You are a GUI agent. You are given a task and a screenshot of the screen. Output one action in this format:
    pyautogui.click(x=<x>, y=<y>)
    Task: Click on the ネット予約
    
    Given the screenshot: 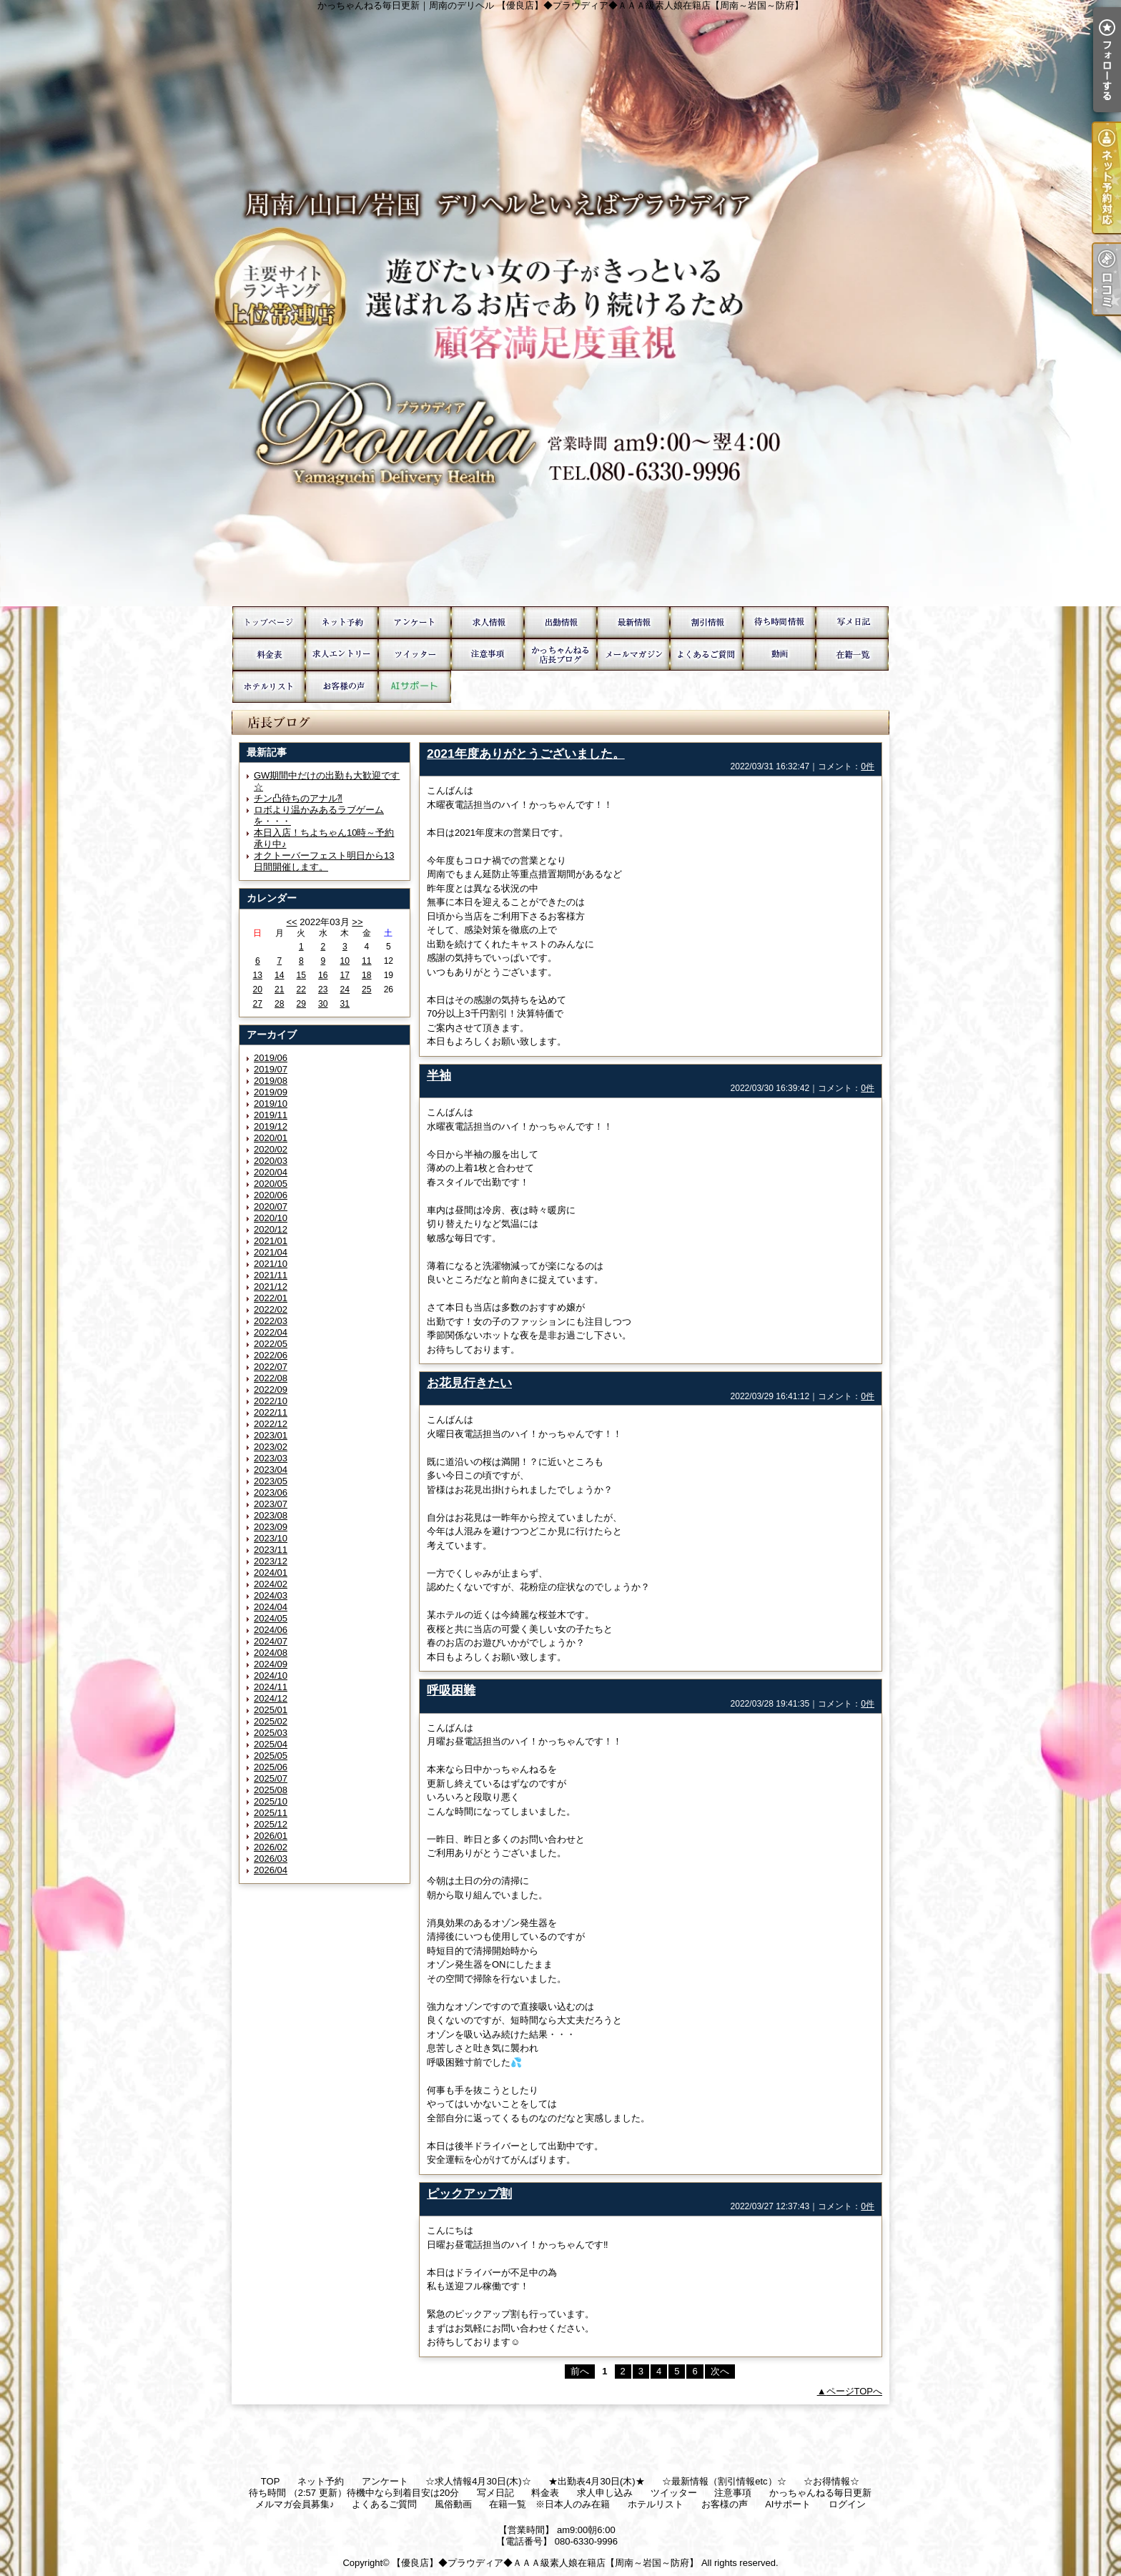 What is the action you would take?
    pyautogui.click(x=341, y=622)
    